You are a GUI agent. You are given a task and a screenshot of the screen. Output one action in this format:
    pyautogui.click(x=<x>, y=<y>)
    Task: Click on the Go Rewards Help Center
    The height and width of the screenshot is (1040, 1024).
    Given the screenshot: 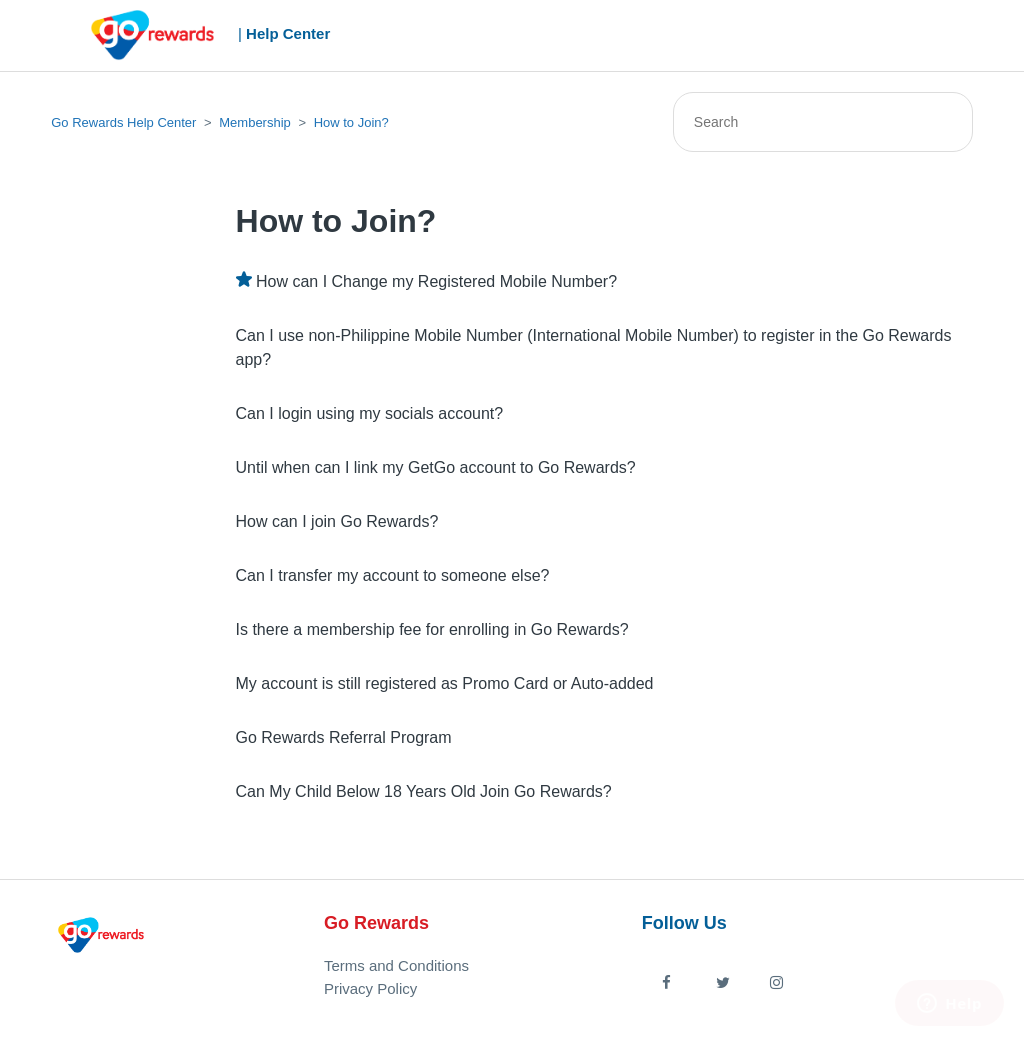 What is the action you would take?
    pyautogui.click(x=123, y=122)
    